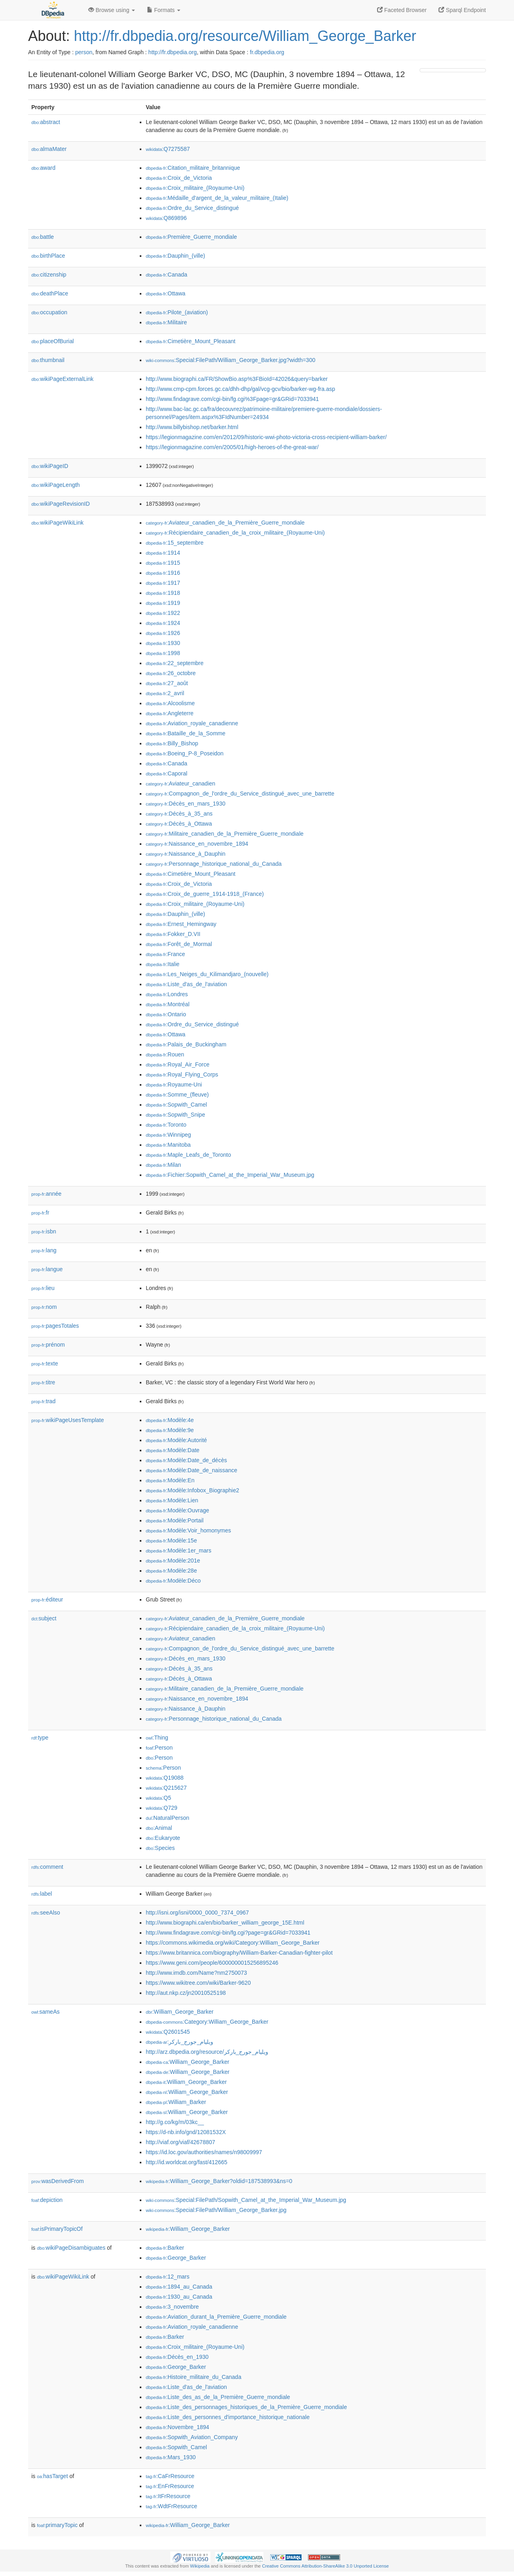  I want to click on battle, so click(42, 237).